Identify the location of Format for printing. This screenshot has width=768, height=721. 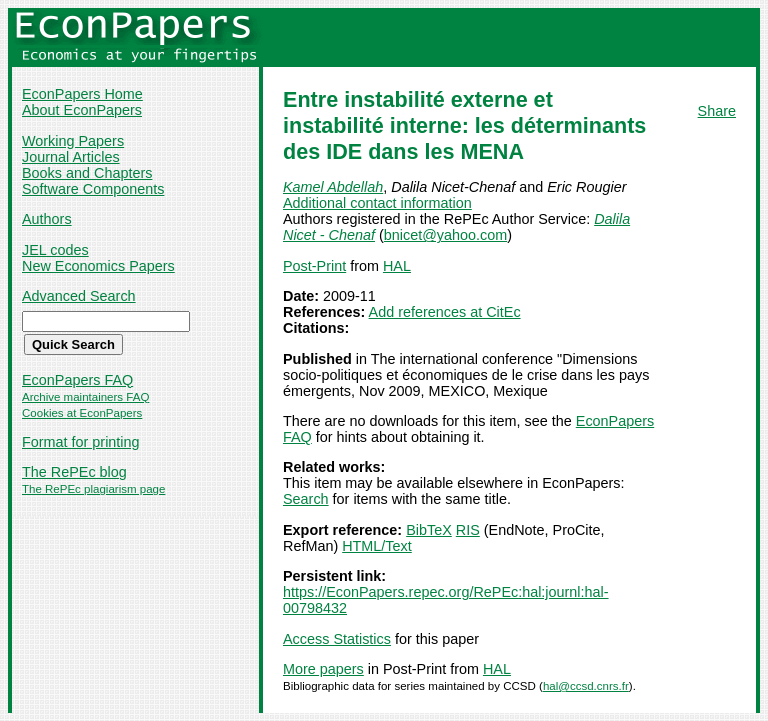
(81, 442).